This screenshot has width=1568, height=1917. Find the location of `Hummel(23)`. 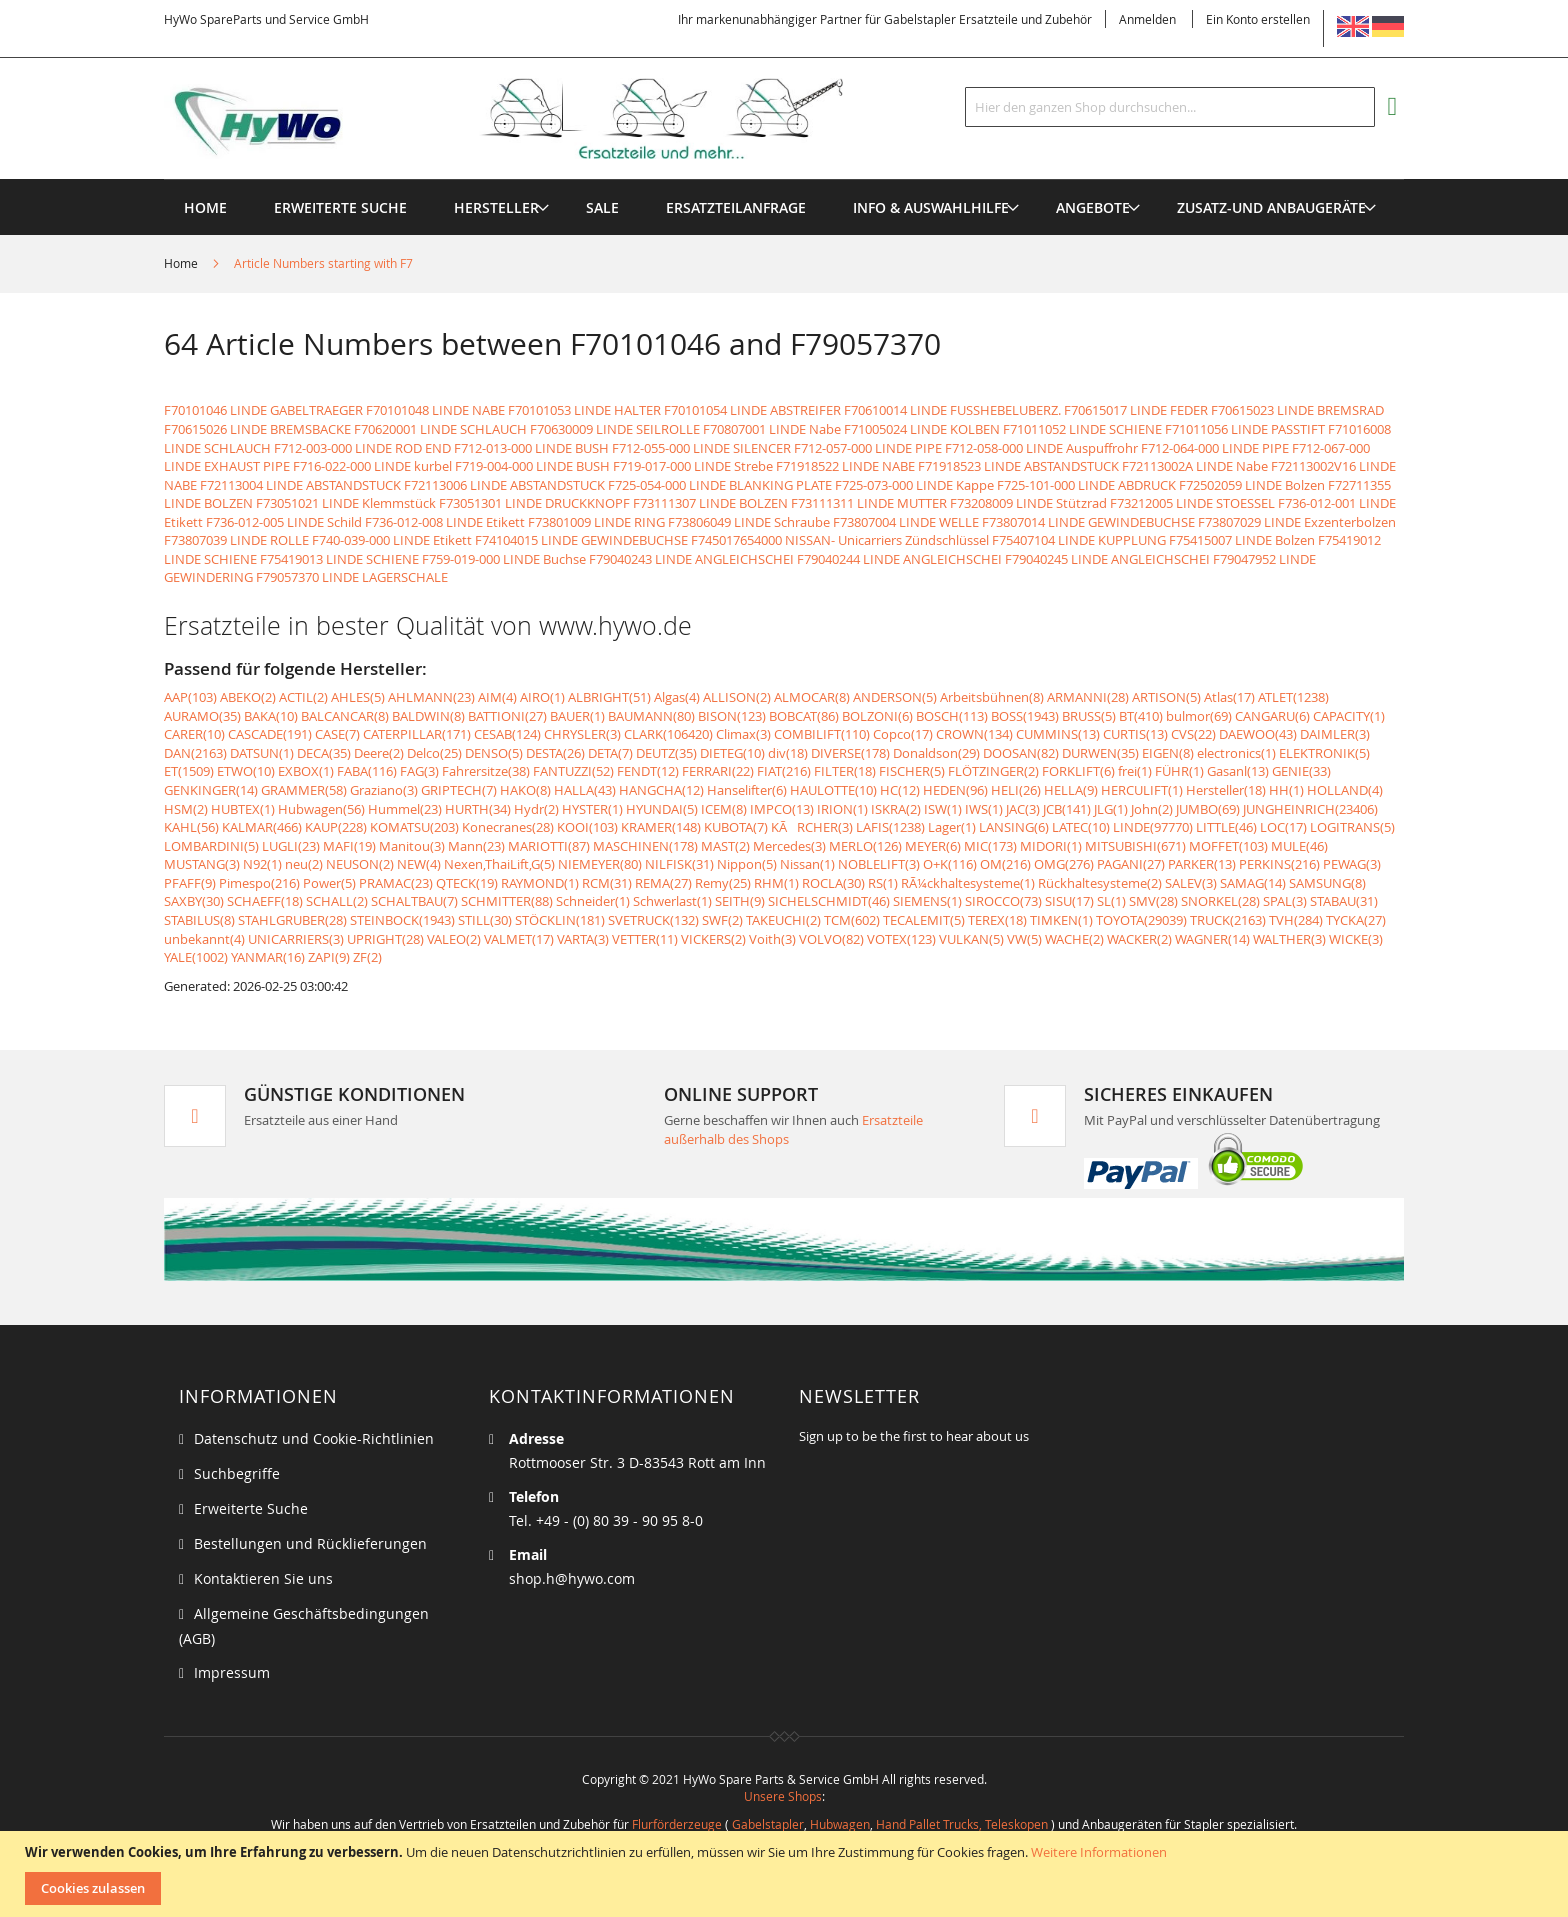

Hummel(23) is located at coordinates (405, 809).